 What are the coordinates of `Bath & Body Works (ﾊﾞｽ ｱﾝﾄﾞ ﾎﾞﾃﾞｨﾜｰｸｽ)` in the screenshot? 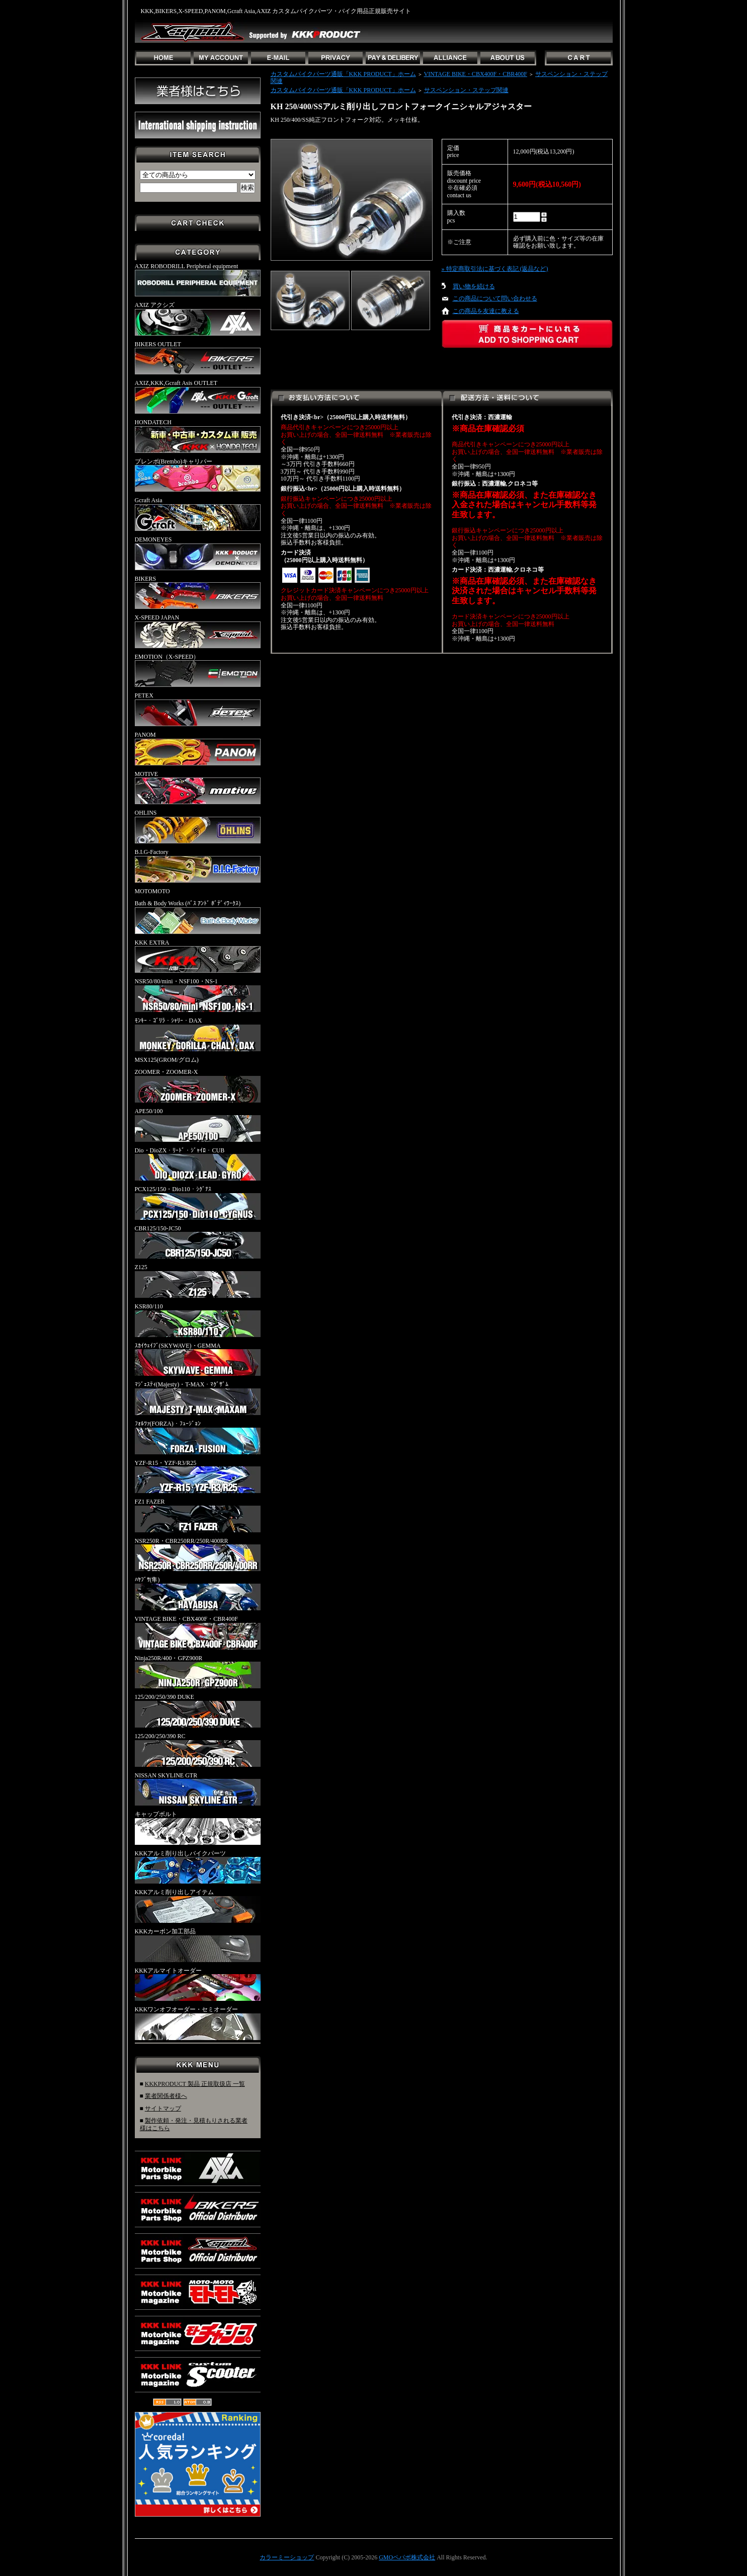 It's located at (198, 917).